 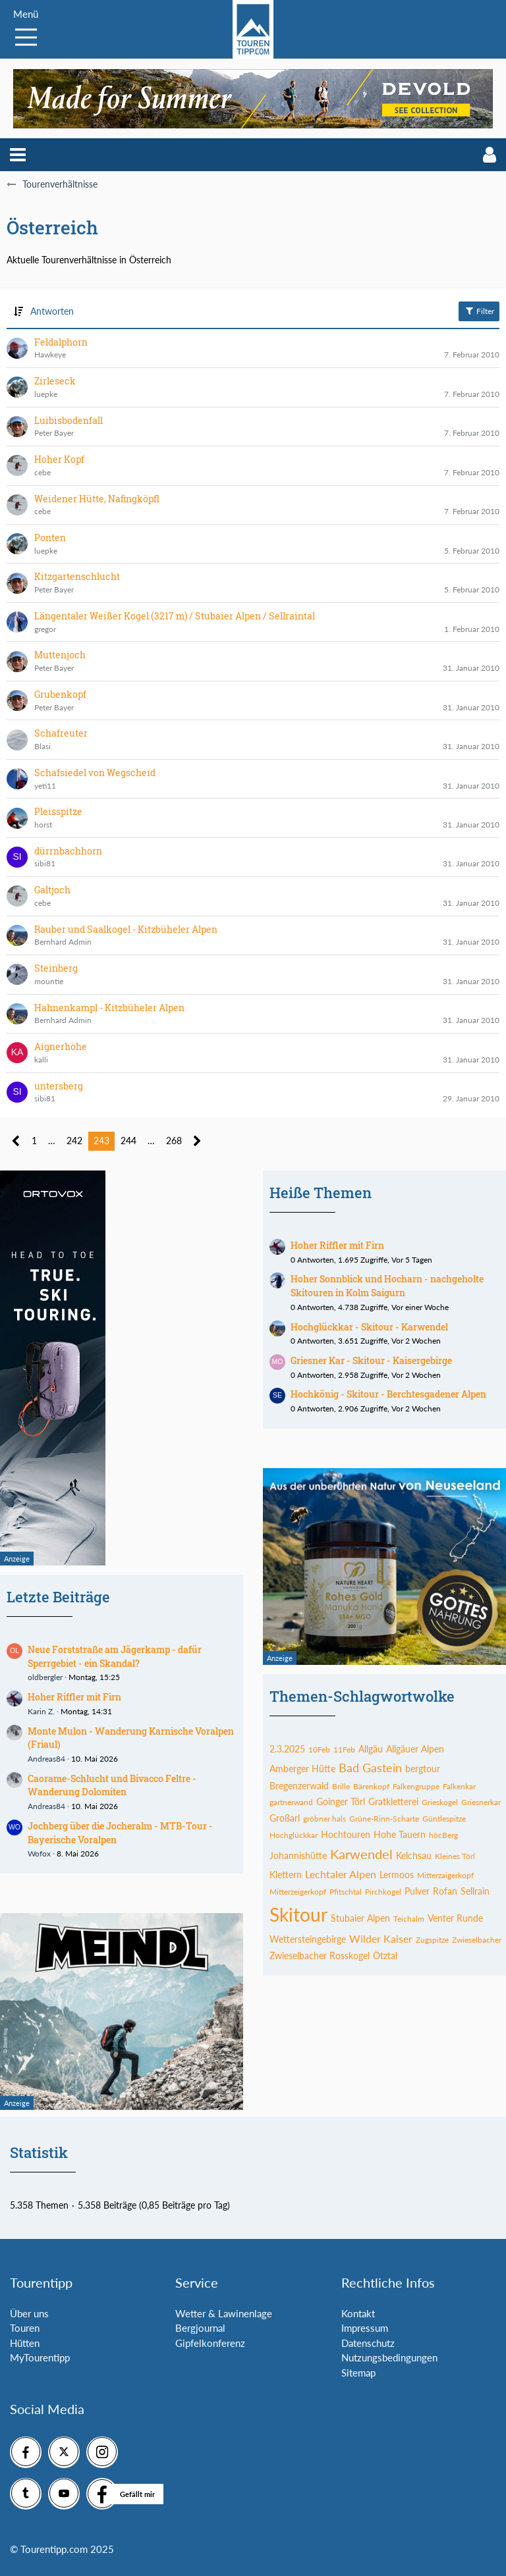 What do you see at coordinates (481, 1802) in the screenshot?
I see `Griesnerkar [Themen mit dem Tag „Griesnerkar“]` at bounding box center [481, 1802].